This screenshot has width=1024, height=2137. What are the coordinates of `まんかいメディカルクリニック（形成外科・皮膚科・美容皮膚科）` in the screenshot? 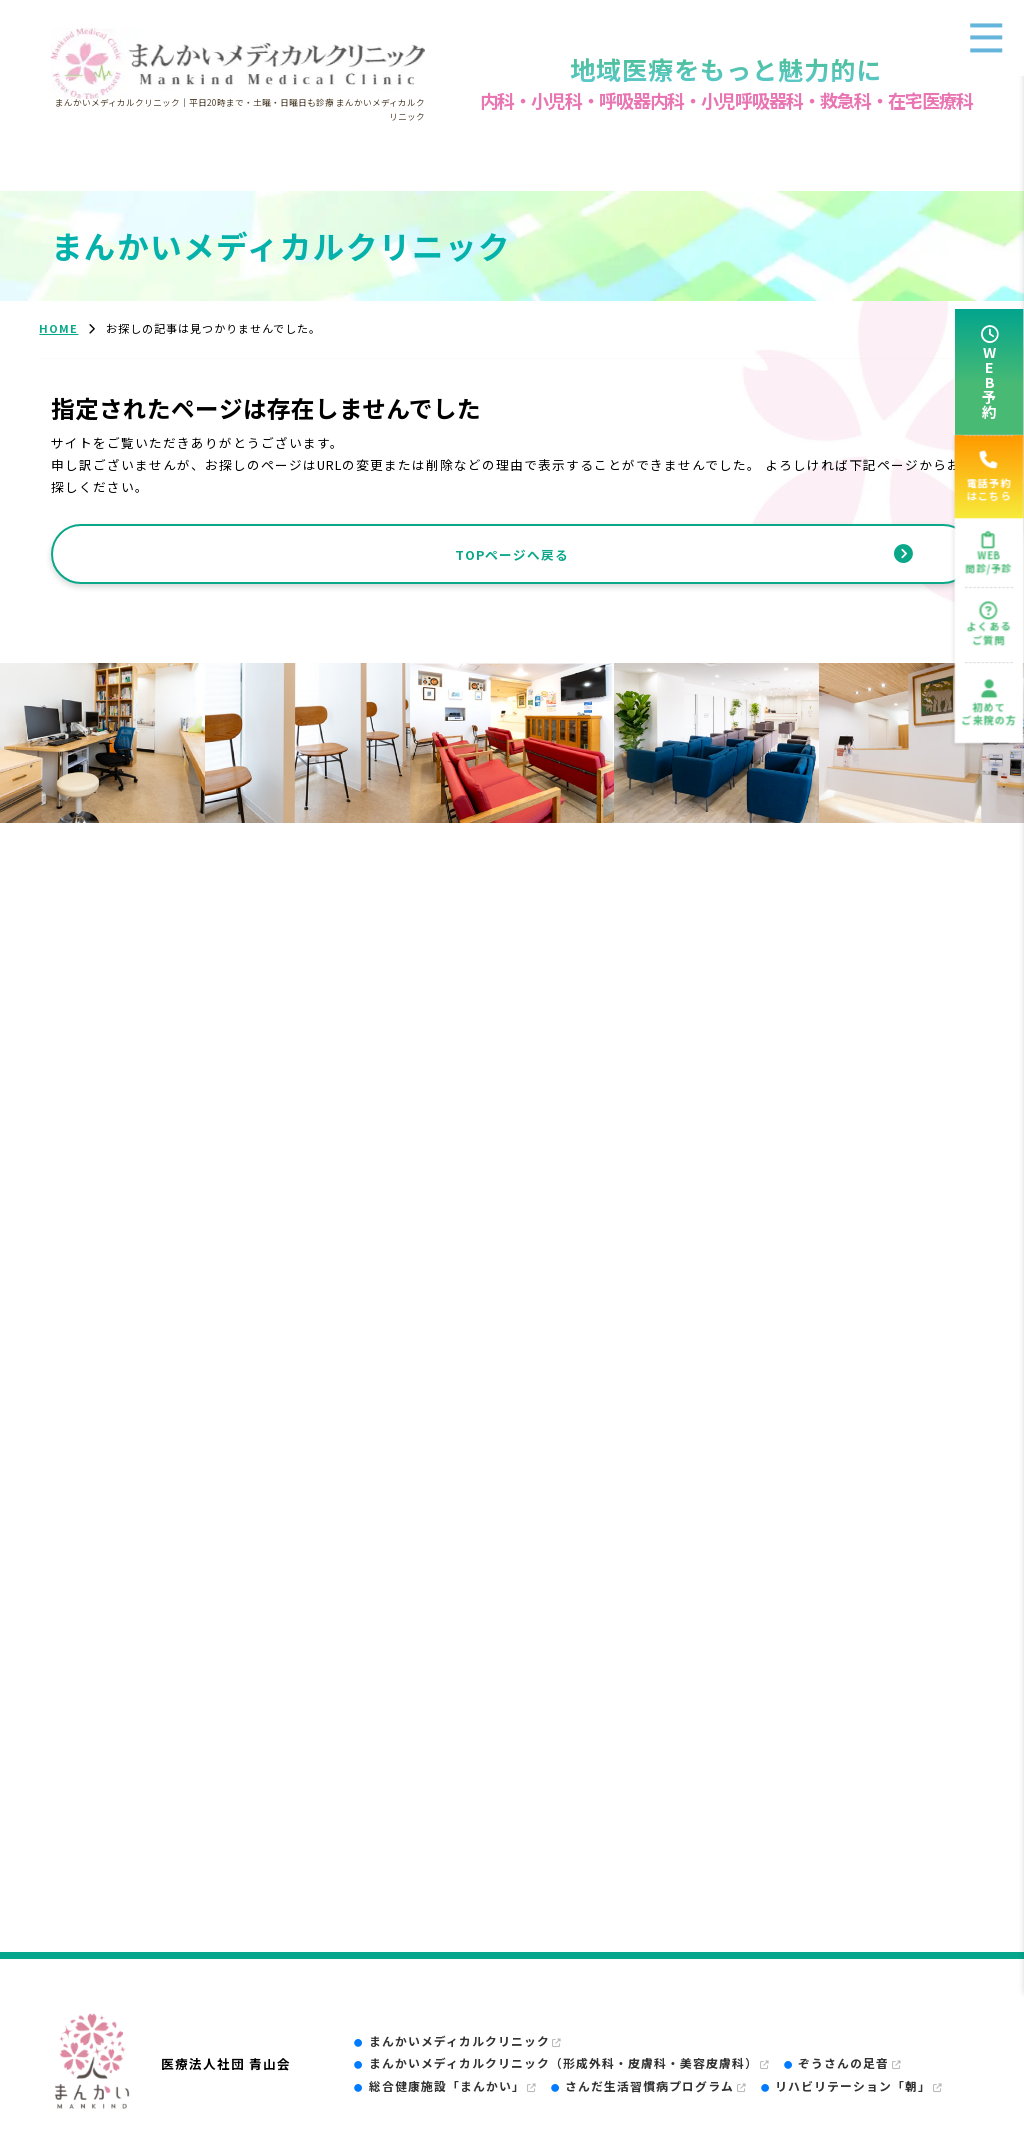 It's located at (569, 2062).